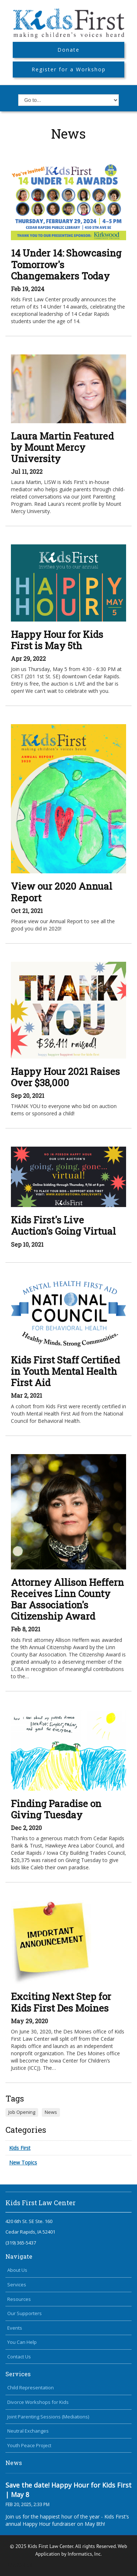 The image size is (137, 2576). What do you see at coordinates (56, 1809) in the screenshot?
I see `Finding Paradise on Giving Tuesday` at bounding box center [56, 1809].